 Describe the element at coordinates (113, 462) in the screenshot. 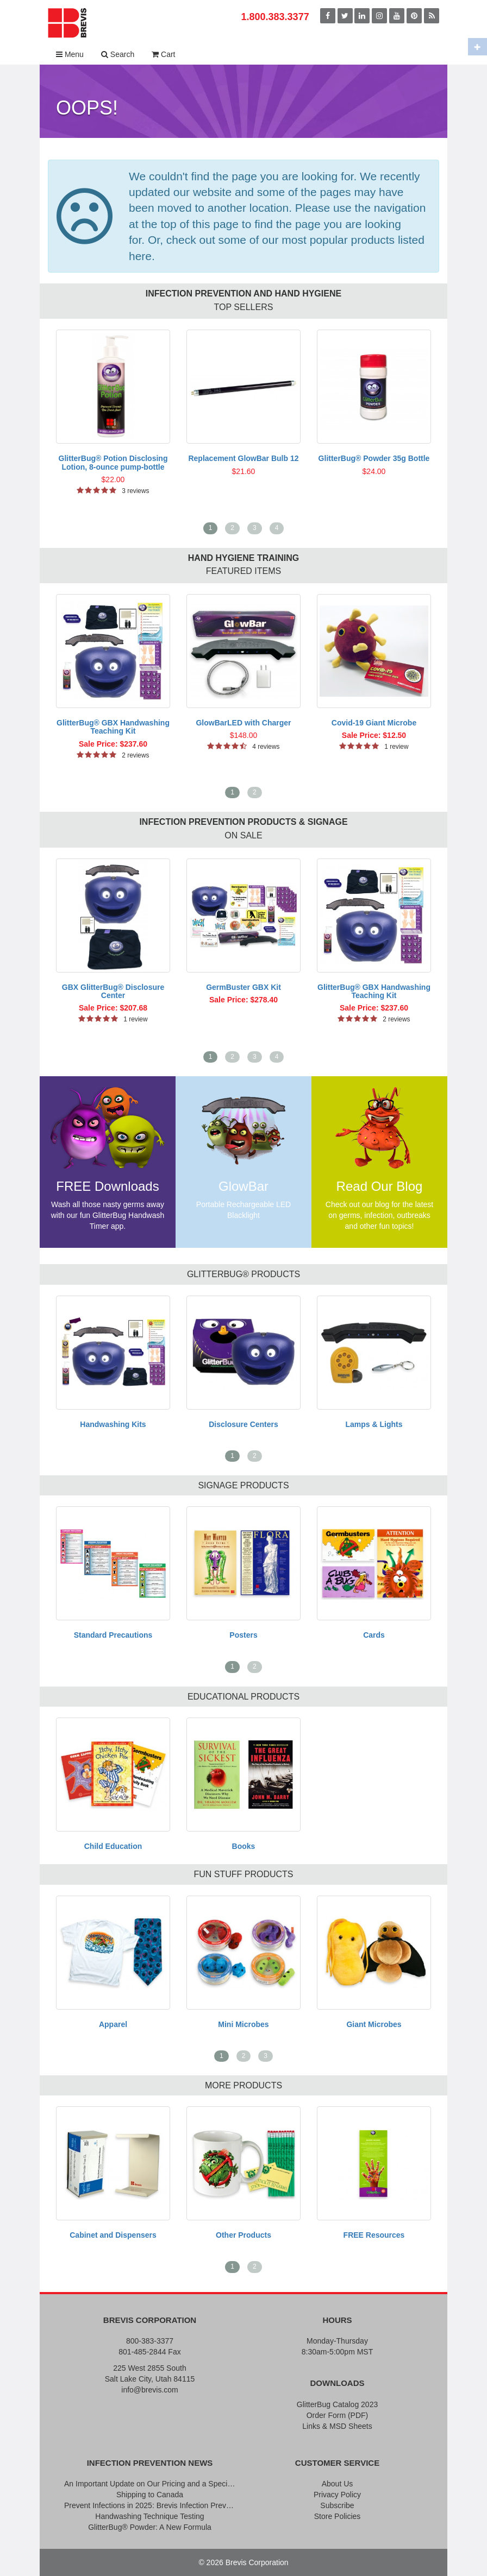

I see `GlitterBug® Potion Disclosing Lotion, 8-ounce pump-bottle` at that location.